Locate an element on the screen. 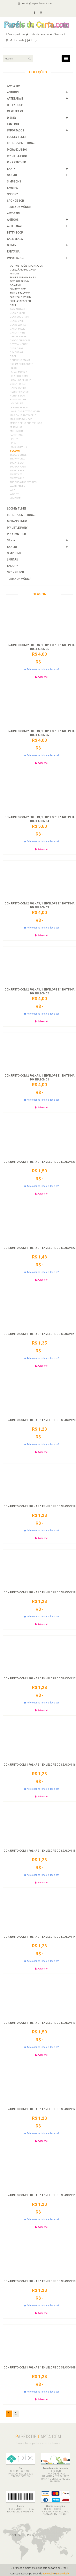  Simpsons is located at coordinates (14, 181).